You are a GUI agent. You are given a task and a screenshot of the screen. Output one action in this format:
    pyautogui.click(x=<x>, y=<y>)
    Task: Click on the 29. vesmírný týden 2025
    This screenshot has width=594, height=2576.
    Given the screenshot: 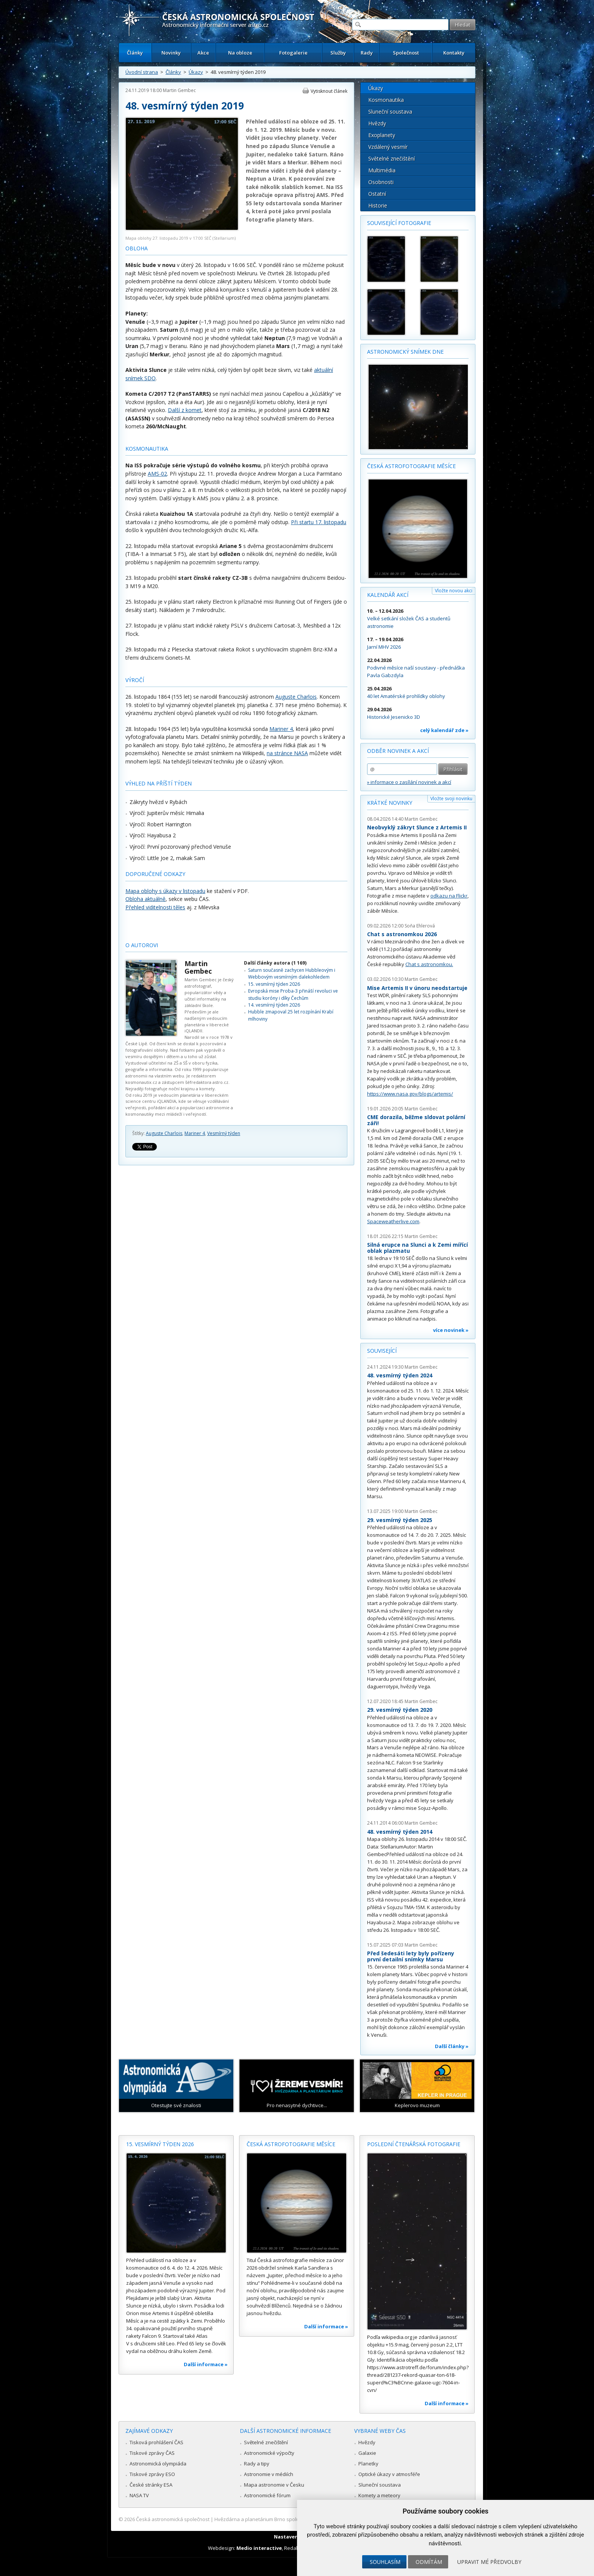 What is the action you would take?
    pyautogui.click(x=399, y=1520)
    